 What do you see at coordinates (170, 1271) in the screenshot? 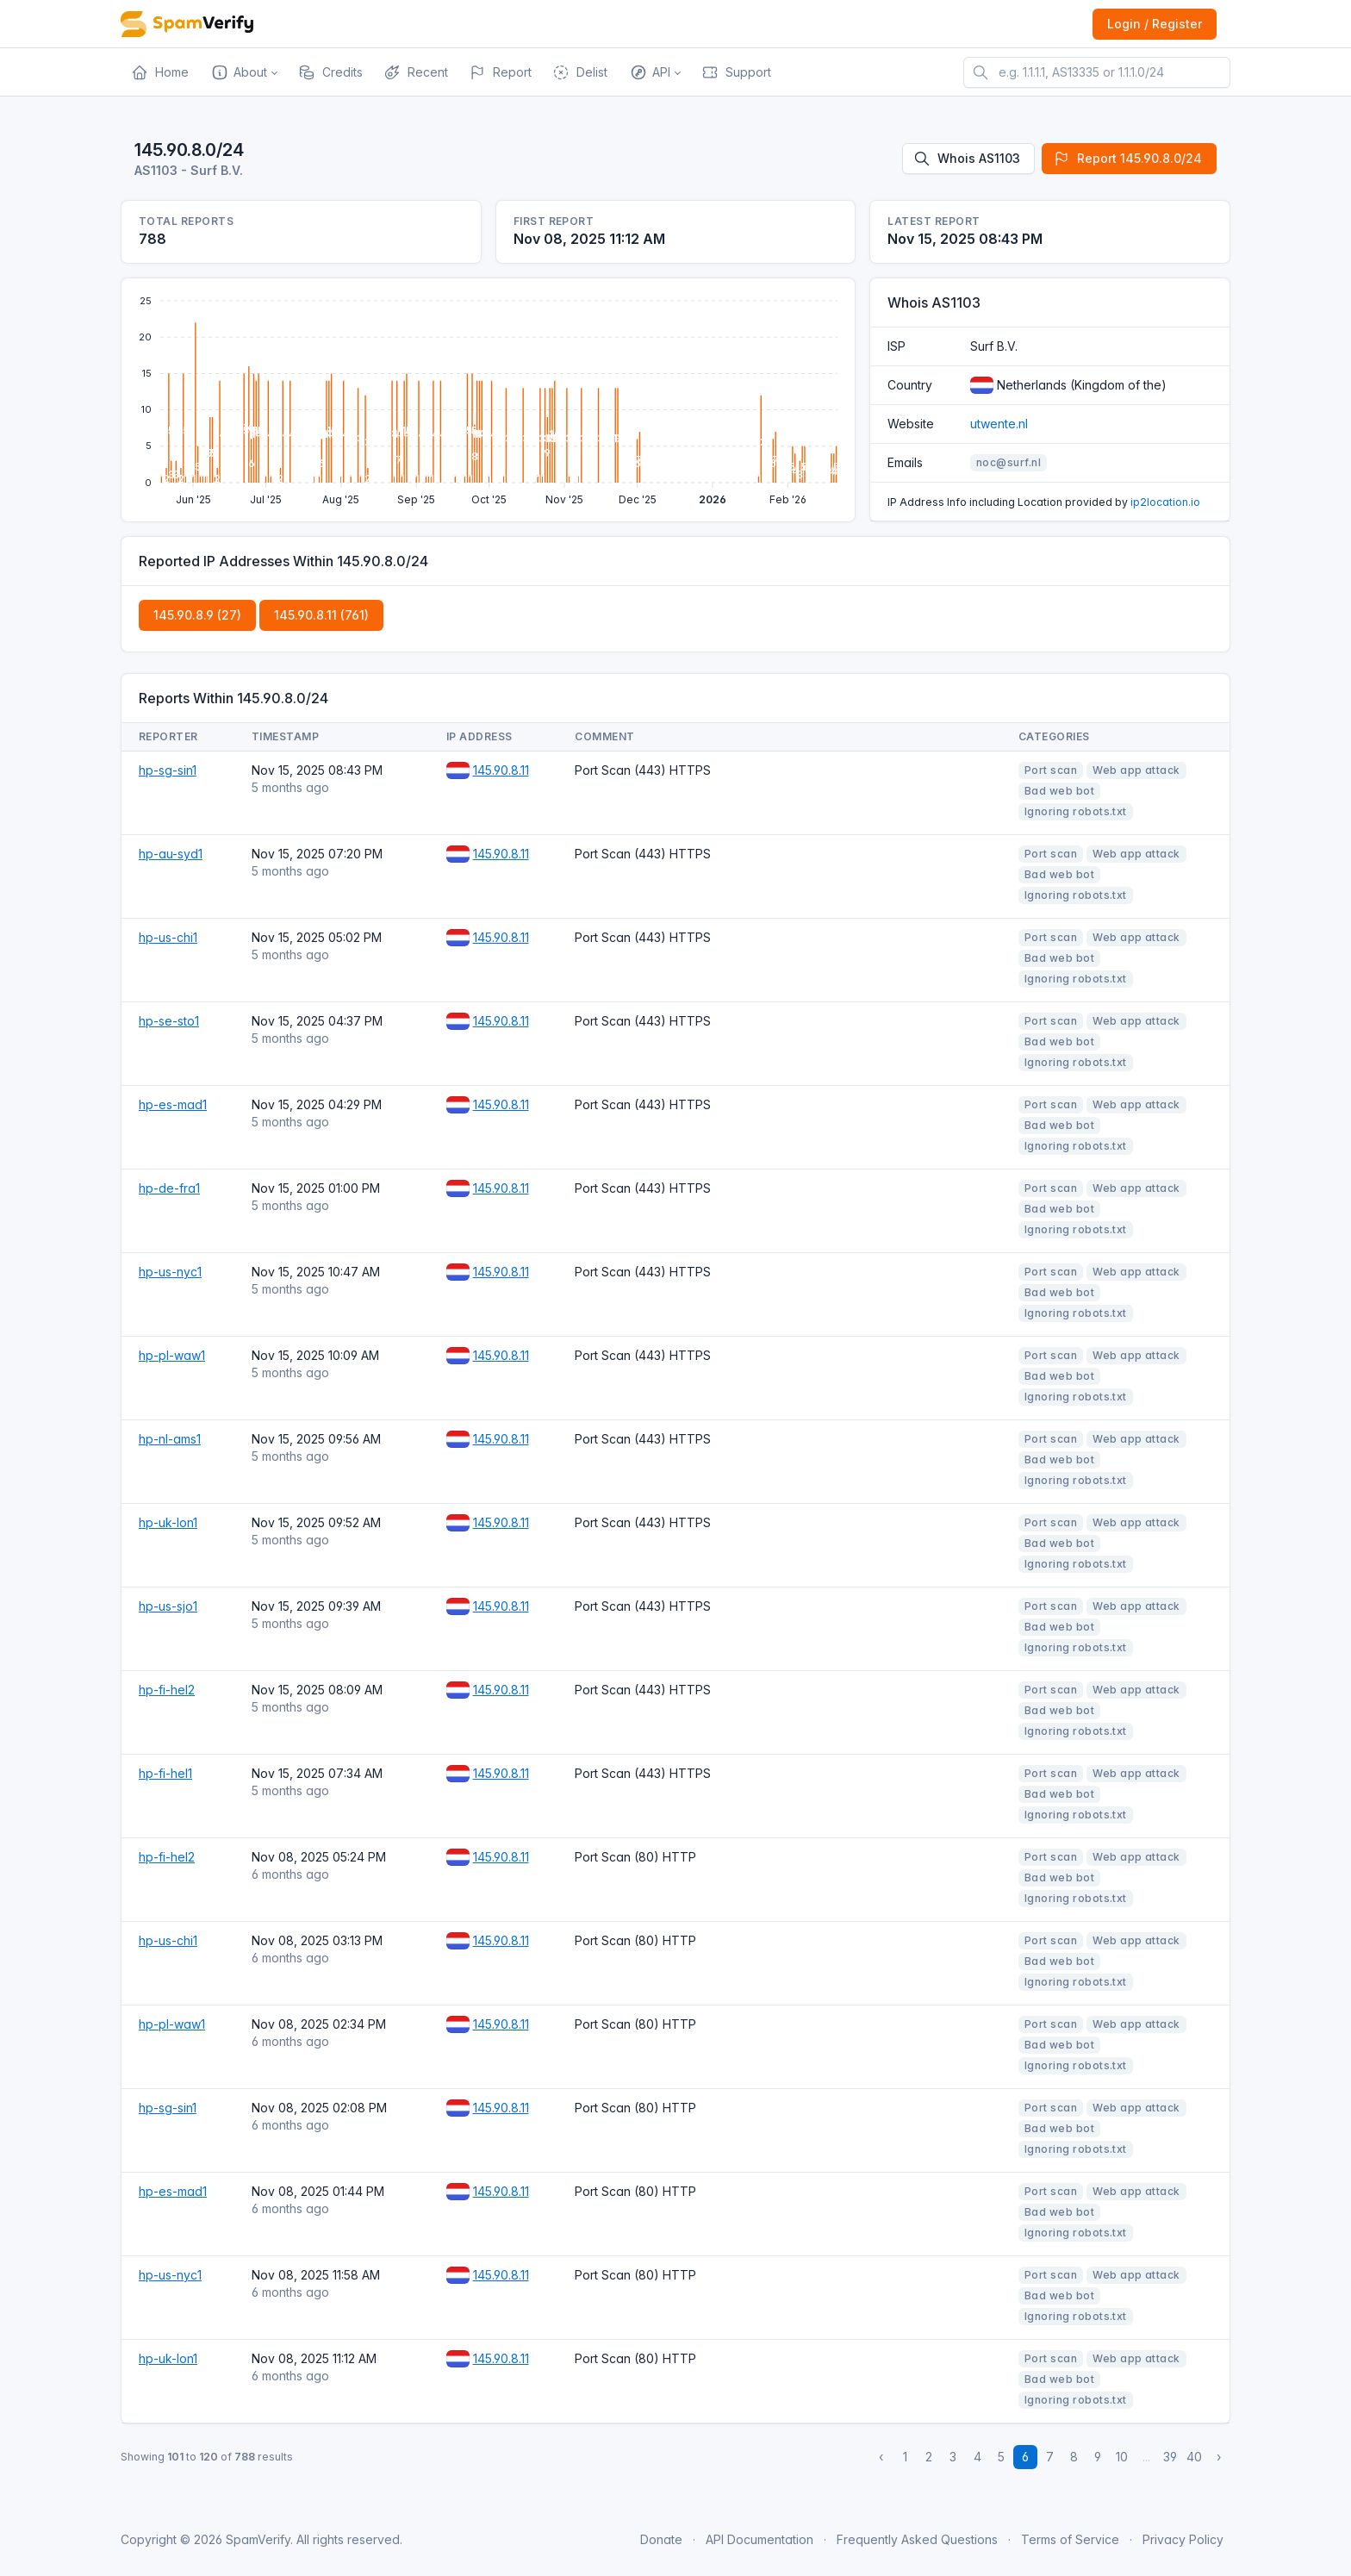
I see `hp-us-nyc1 [Open website]` at bounding box center [170, 1271].